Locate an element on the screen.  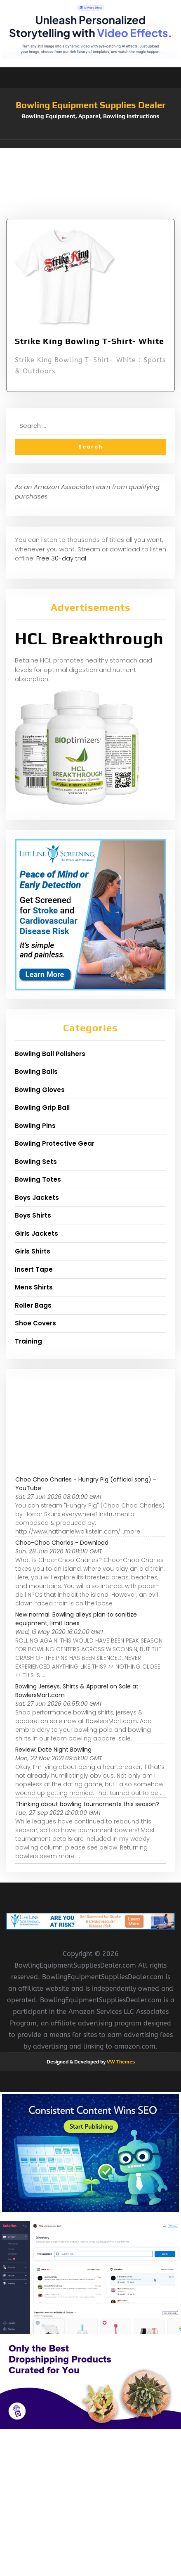
Bowling Grip Ball is located at coordinates (42, 1107).